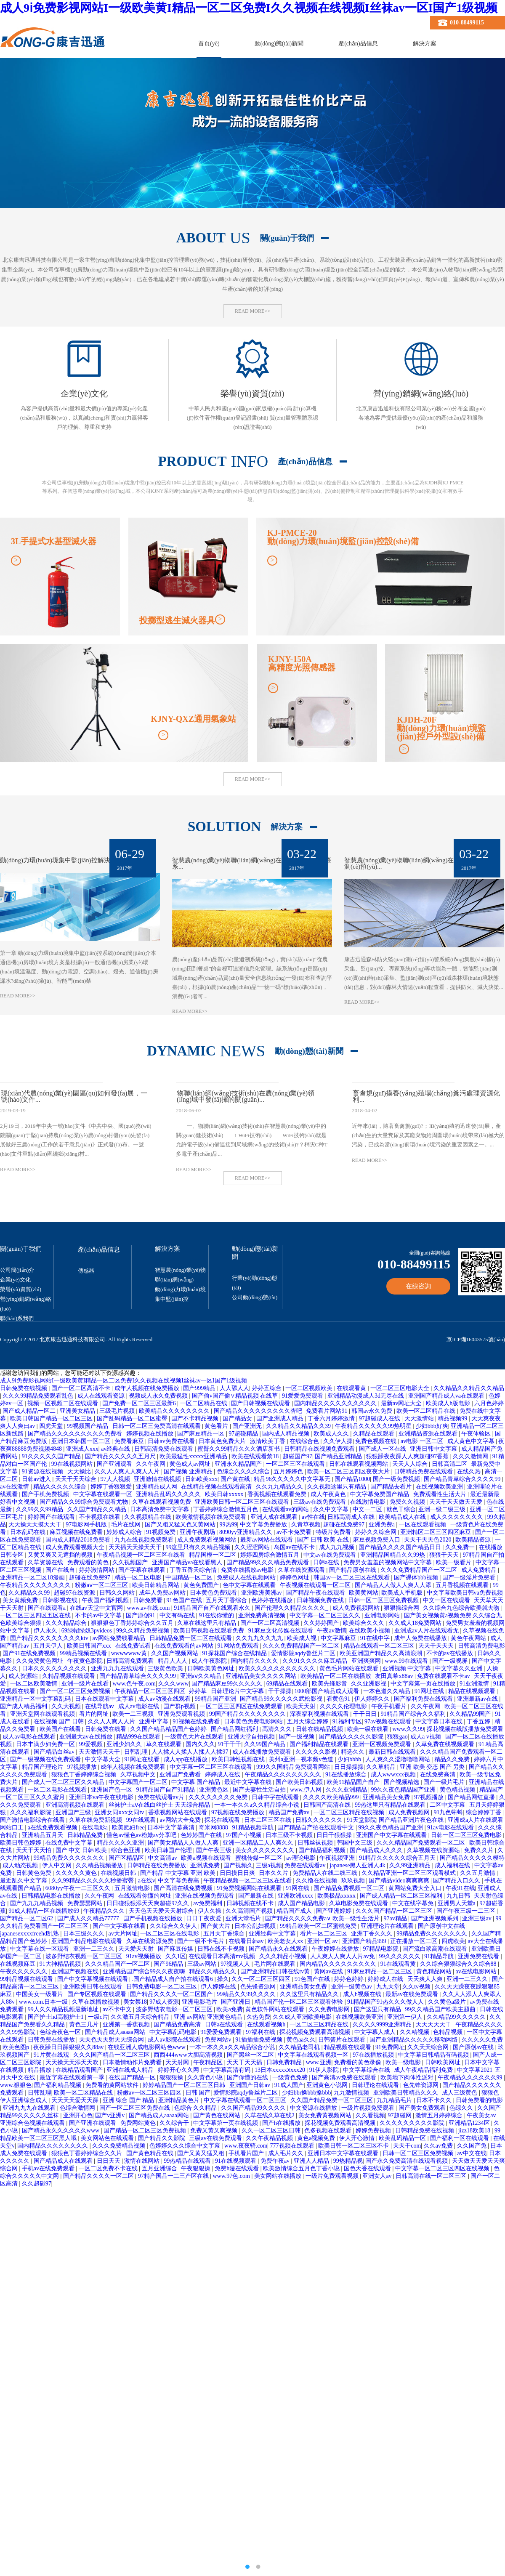 The image size is (505, 2576). What do you see at coordinates (448, 2002) in the screenshot?
I see `久久黄色a级片` at bounding box center [448, 2002].